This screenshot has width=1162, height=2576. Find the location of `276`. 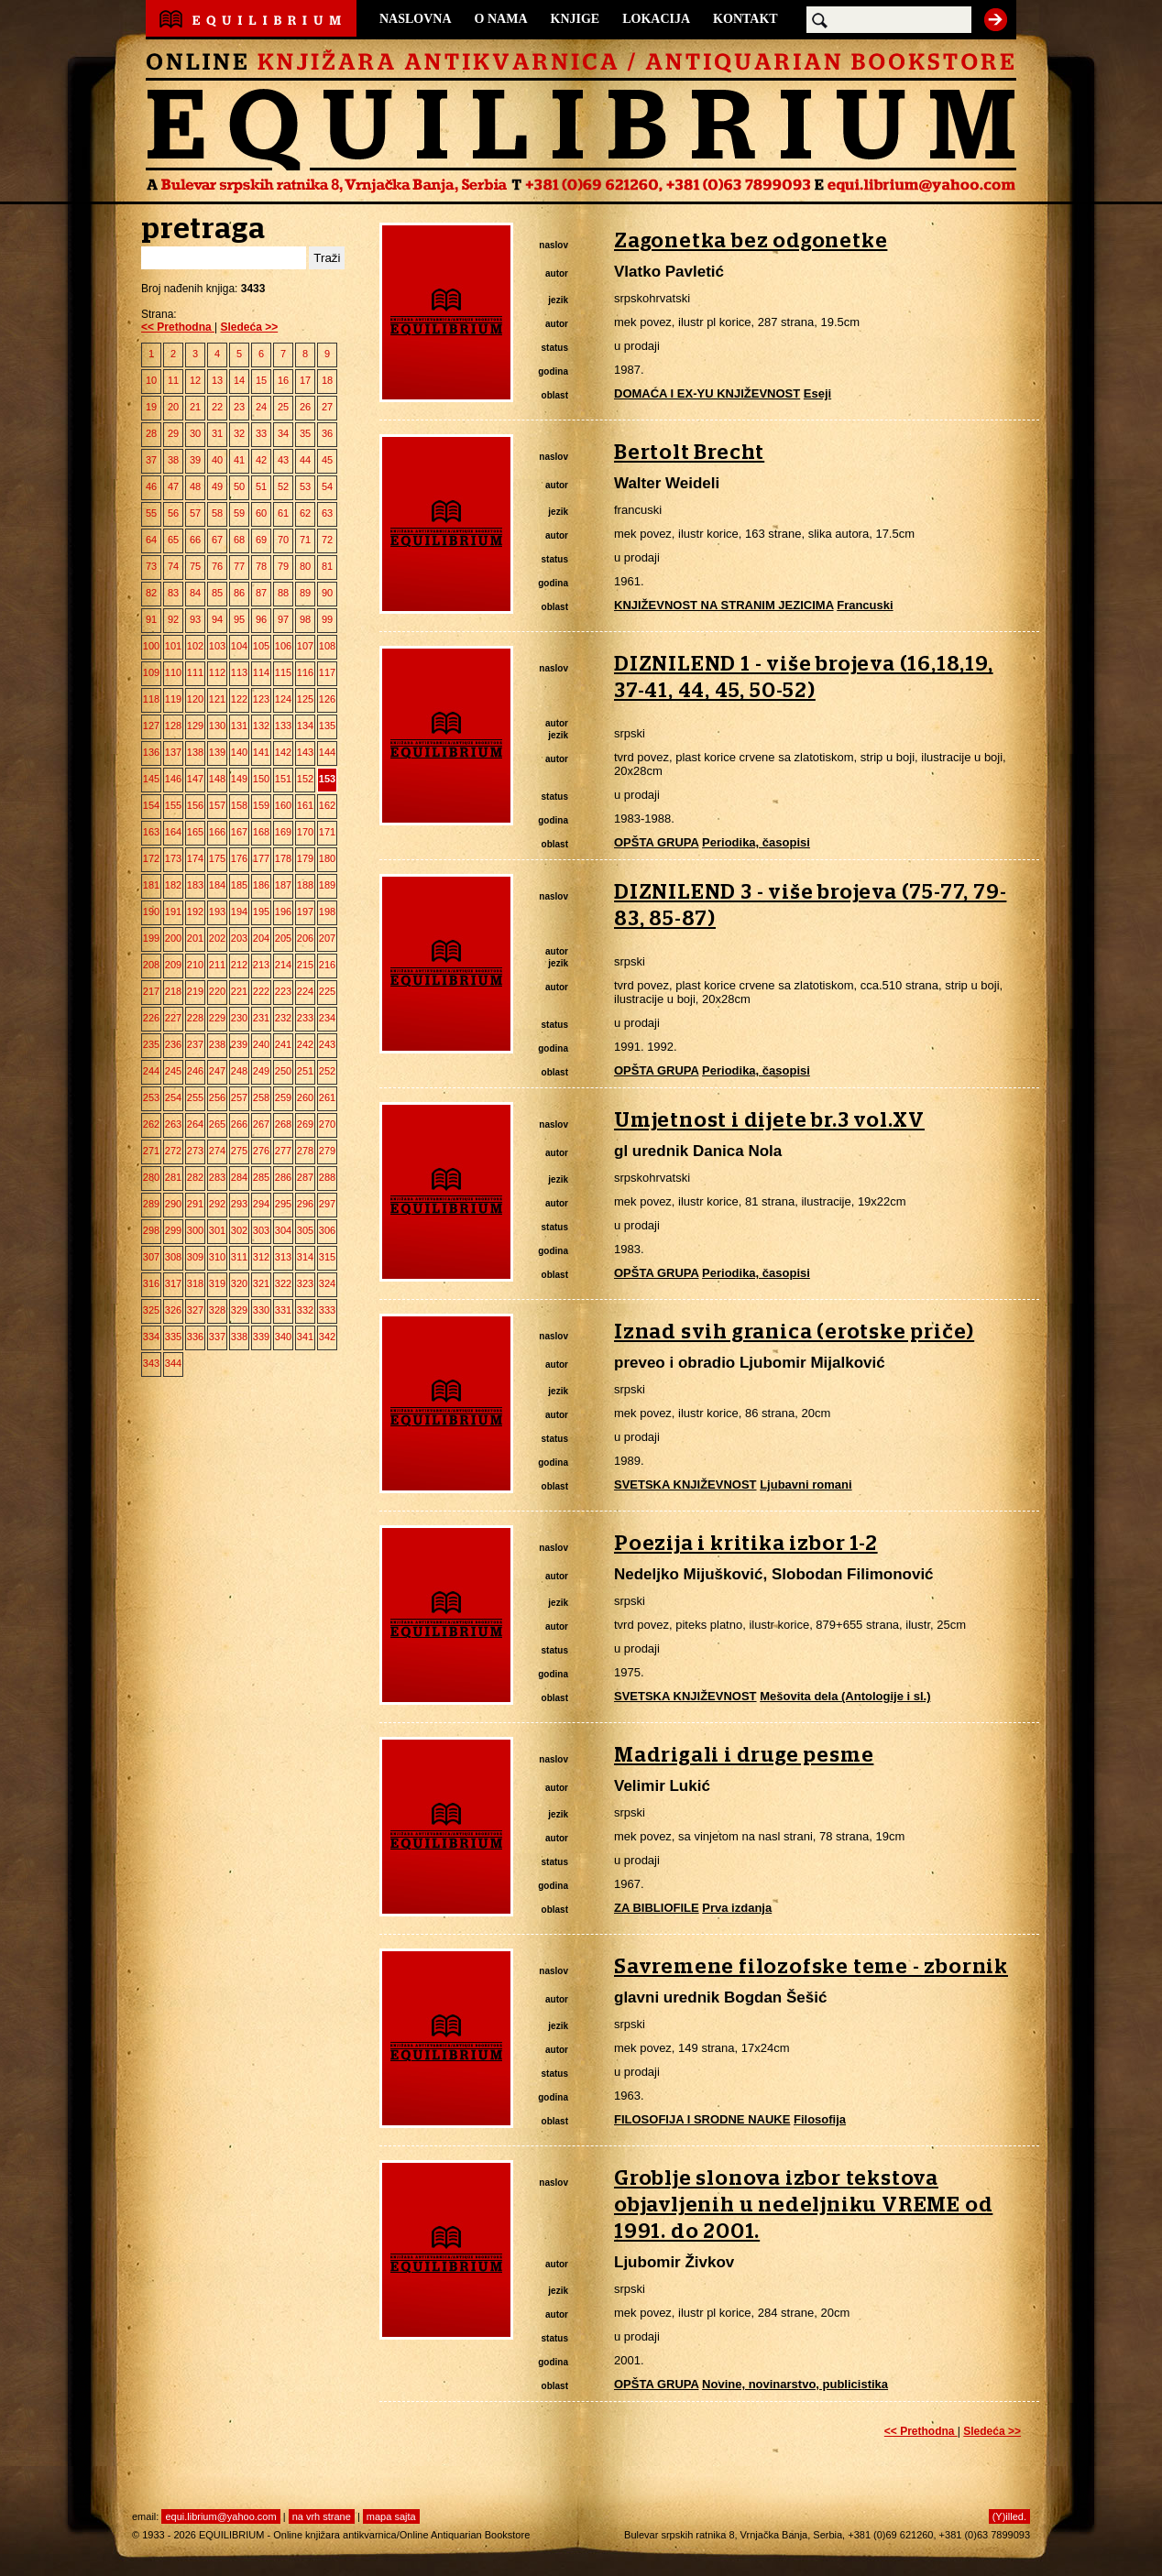

276 is located at coordinates (261, 1150).